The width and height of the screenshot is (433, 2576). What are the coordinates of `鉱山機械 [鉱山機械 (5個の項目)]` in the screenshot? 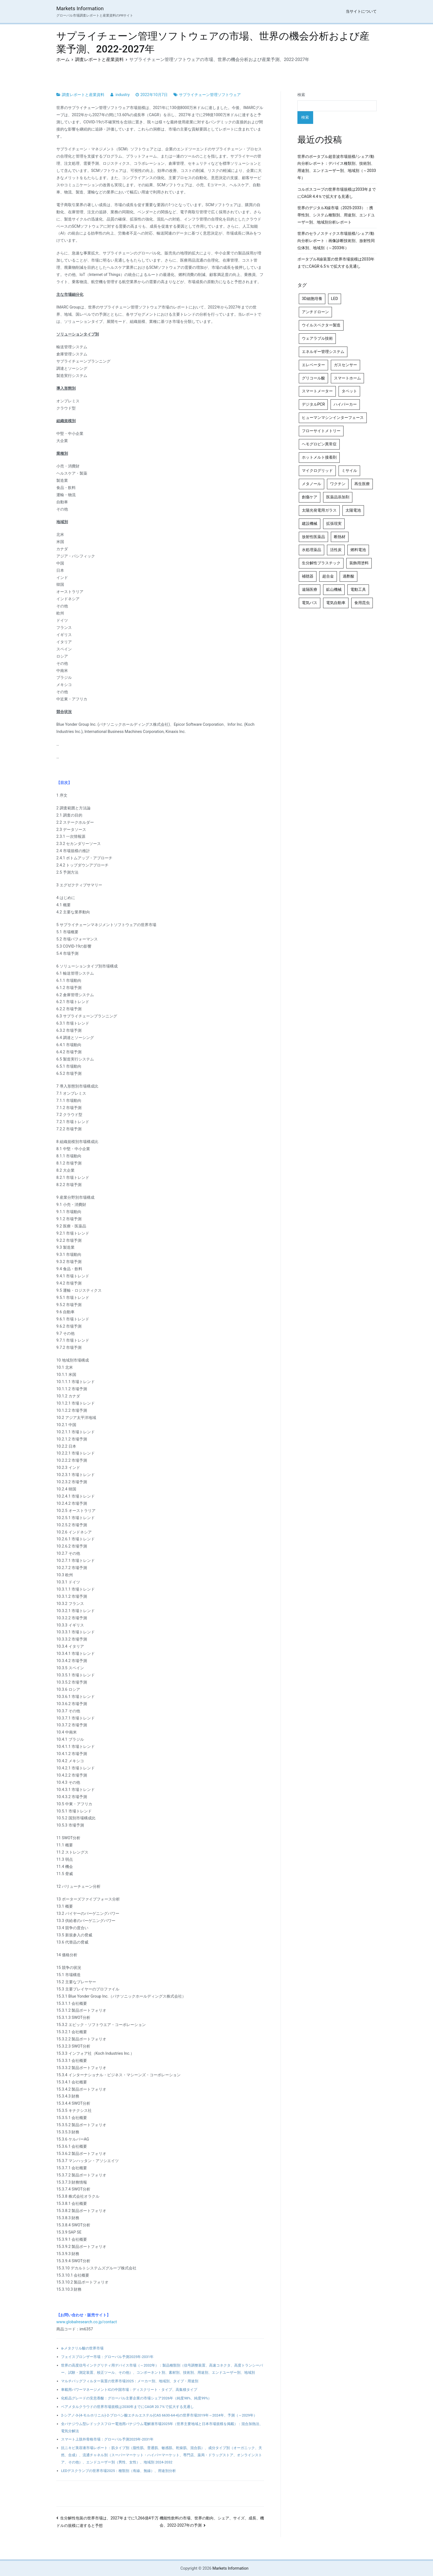 It's located at (334, 589).